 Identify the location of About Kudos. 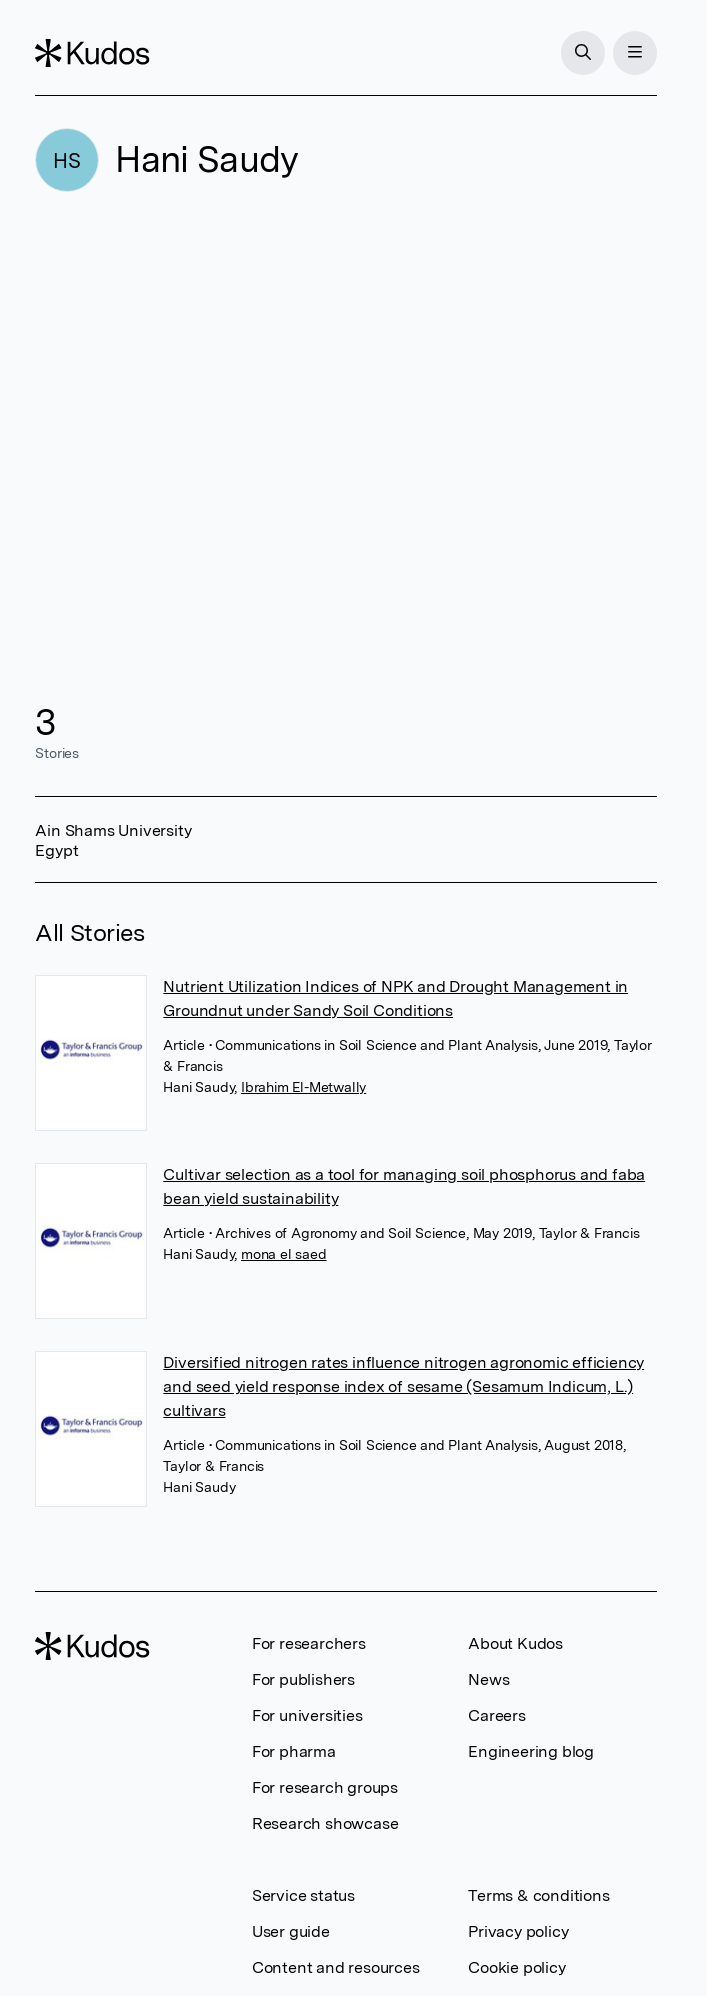
(515, 1643).